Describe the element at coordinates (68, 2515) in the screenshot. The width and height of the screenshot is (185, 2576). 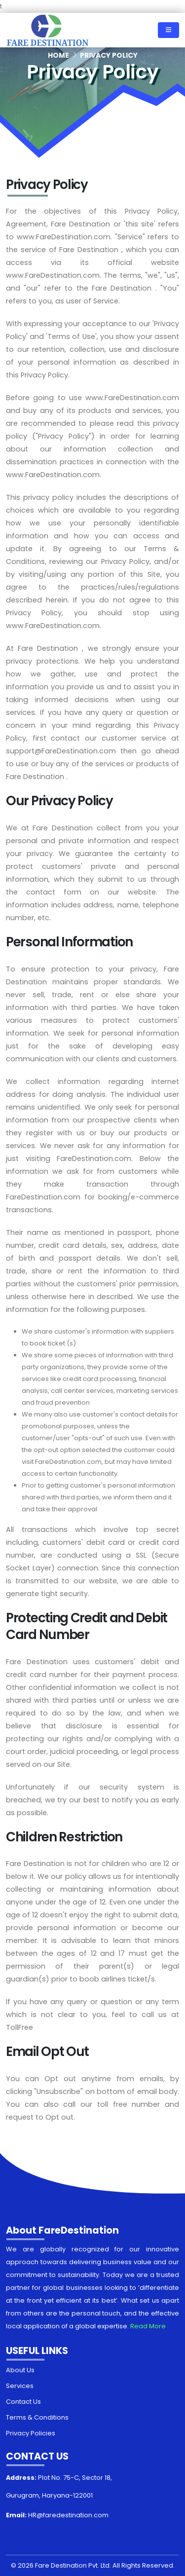
I see `HR@faredestination.com` at that location.